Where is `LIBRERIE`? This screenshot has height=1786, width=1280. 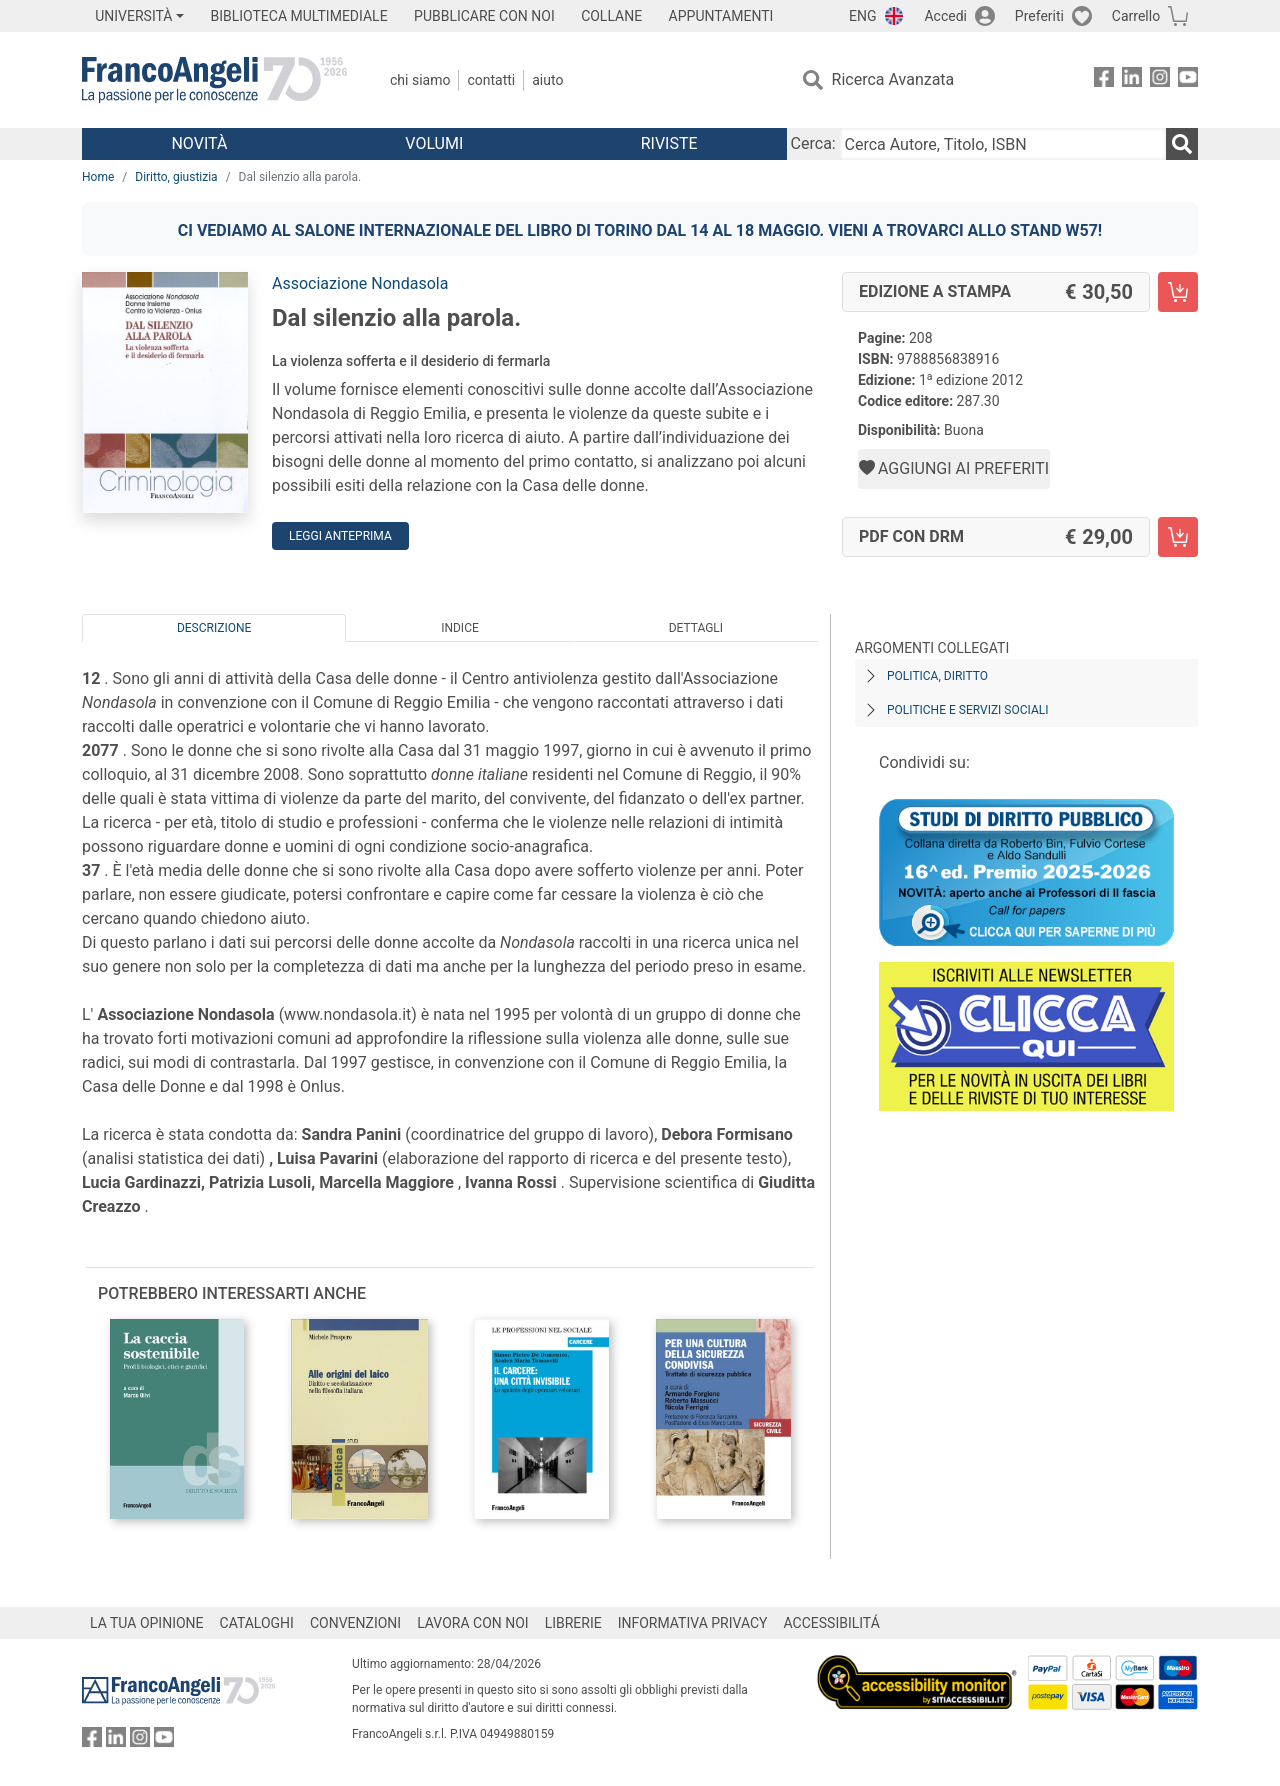 LIBRERIE is located at coordinates (573, 1623).